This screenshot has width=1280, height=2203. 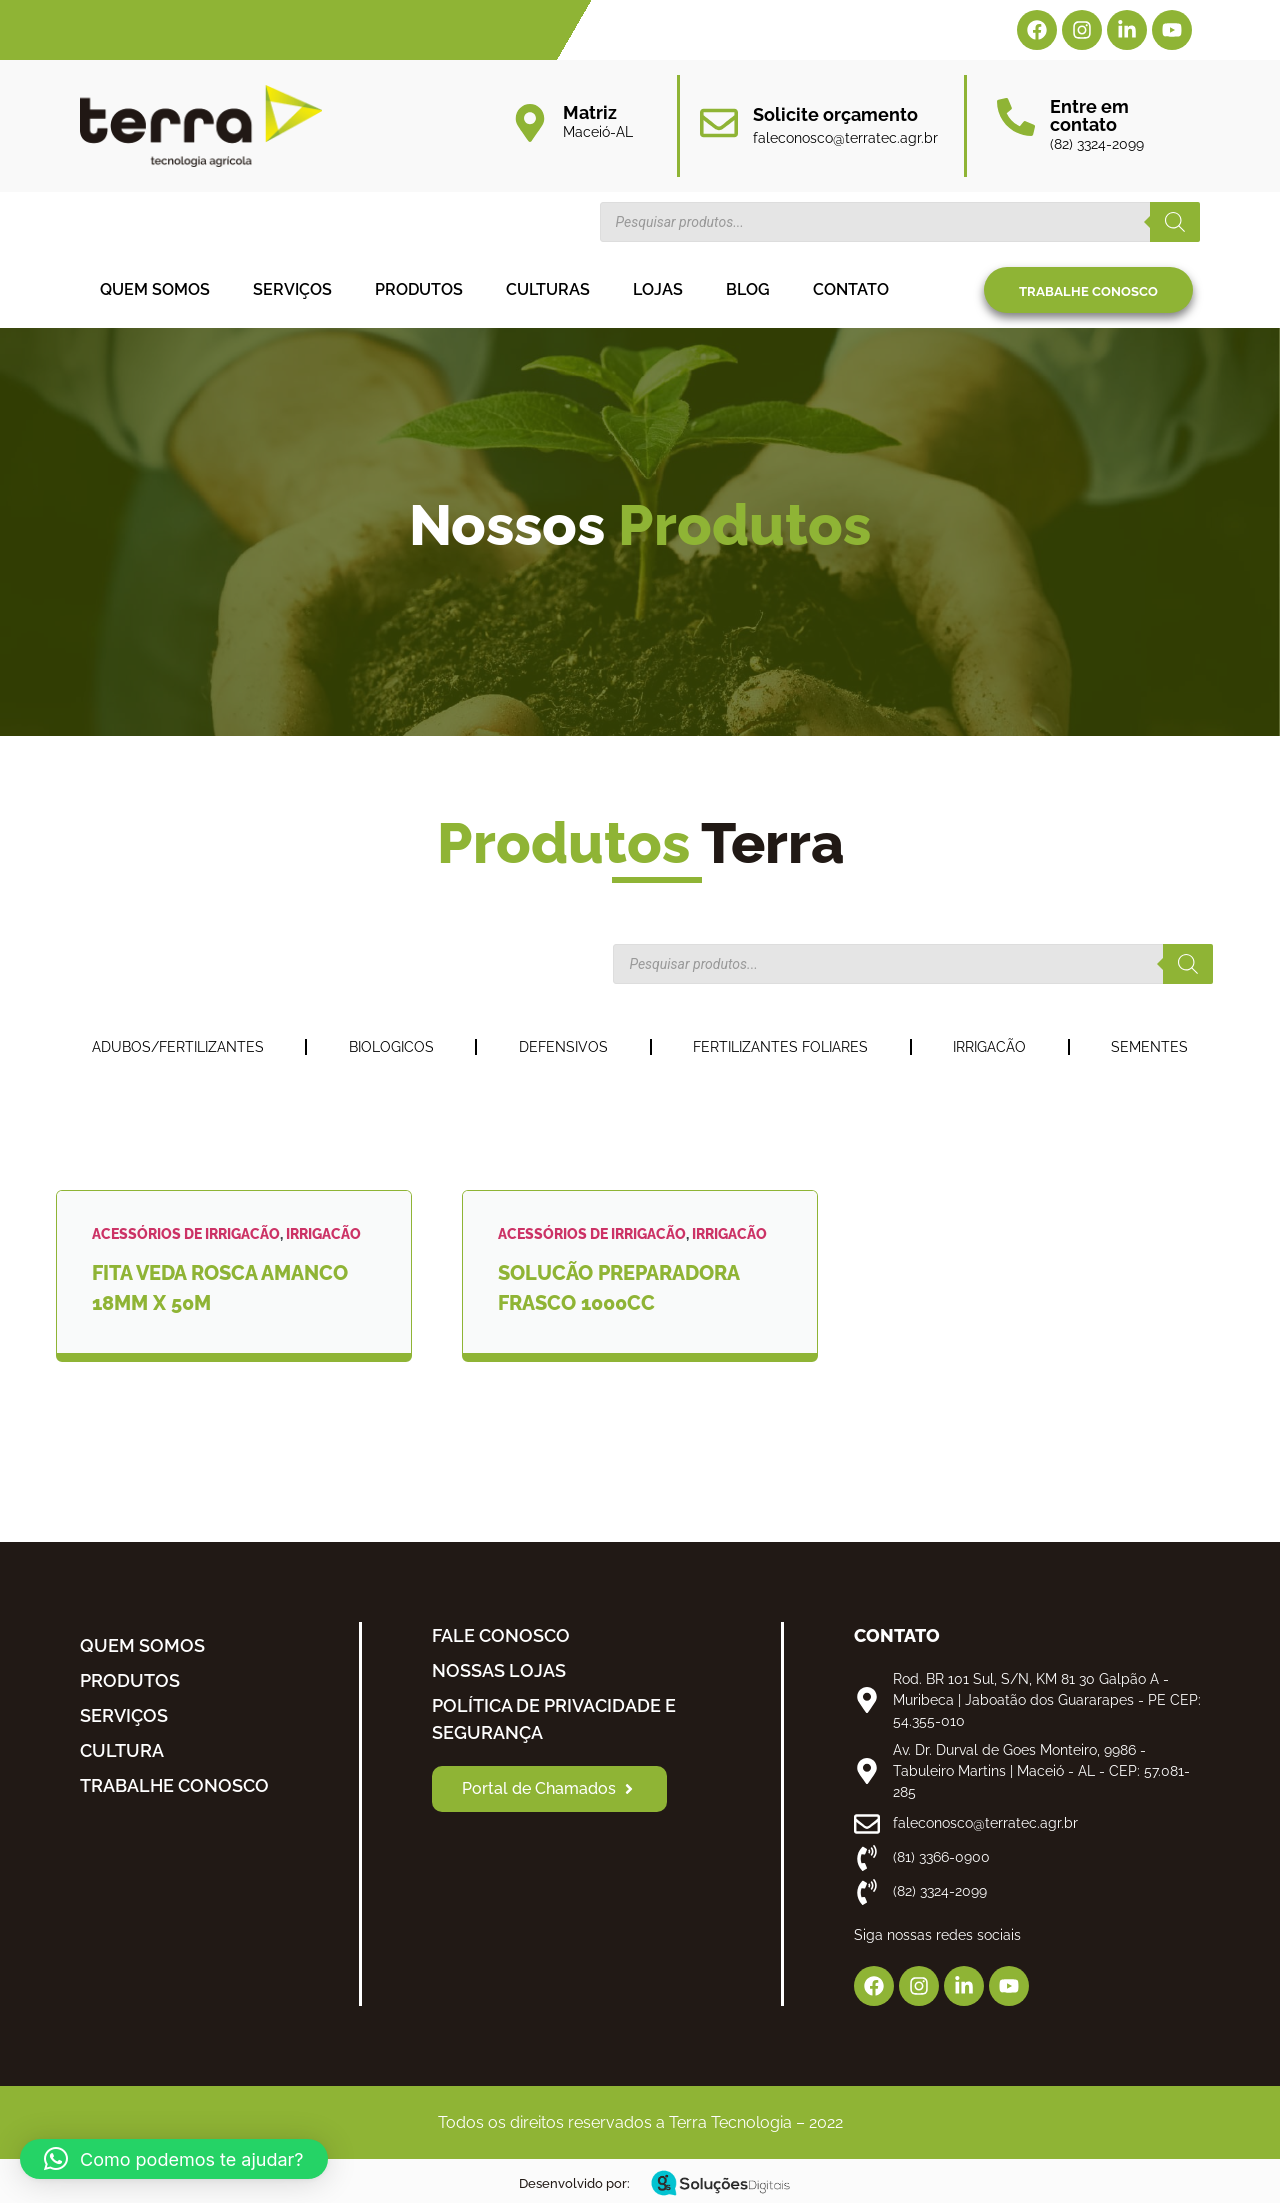 What do you see at coordinates (391, 1047) in the screenshot?
I see `BIOLOGICOS` at bounding box center [391, 1047].